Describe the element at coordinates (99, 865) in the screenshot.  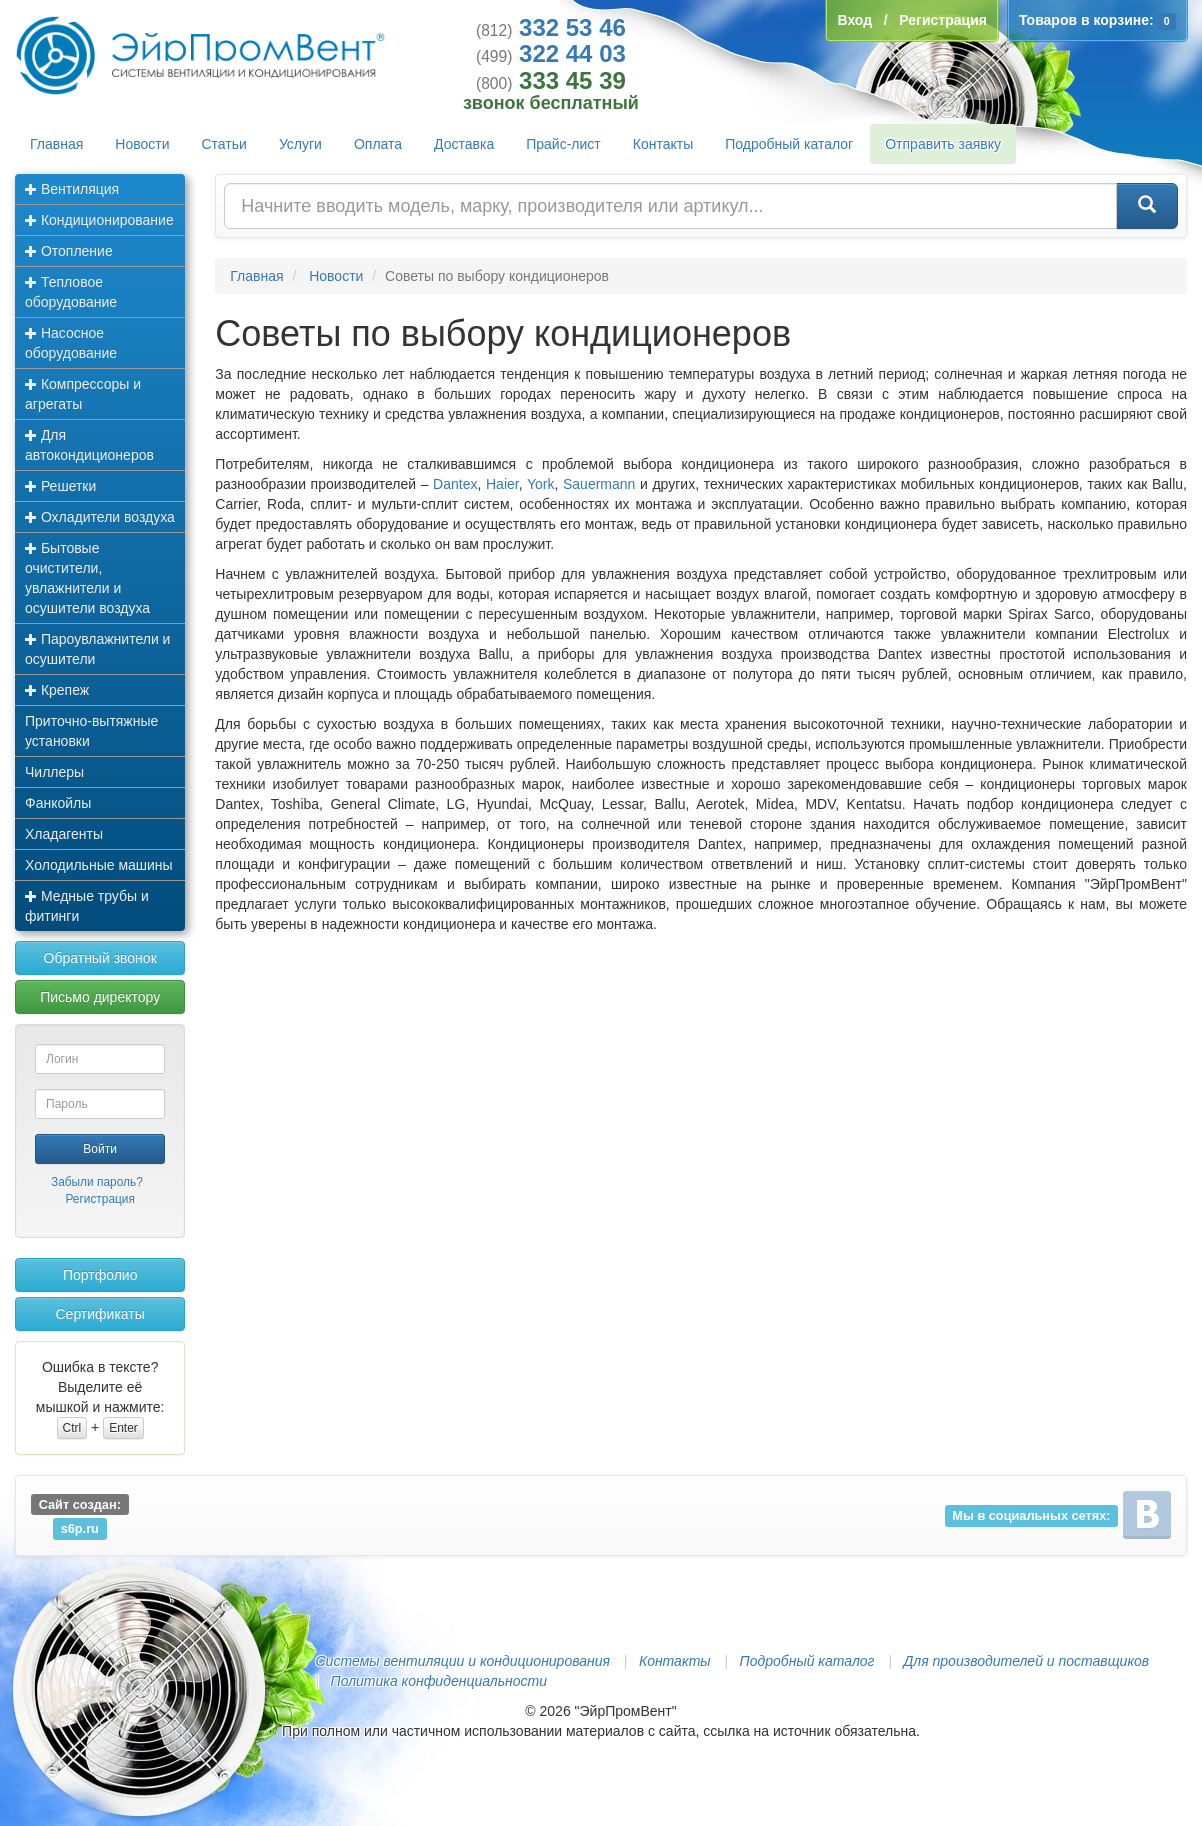
I see `Холодильные машины` at that location.